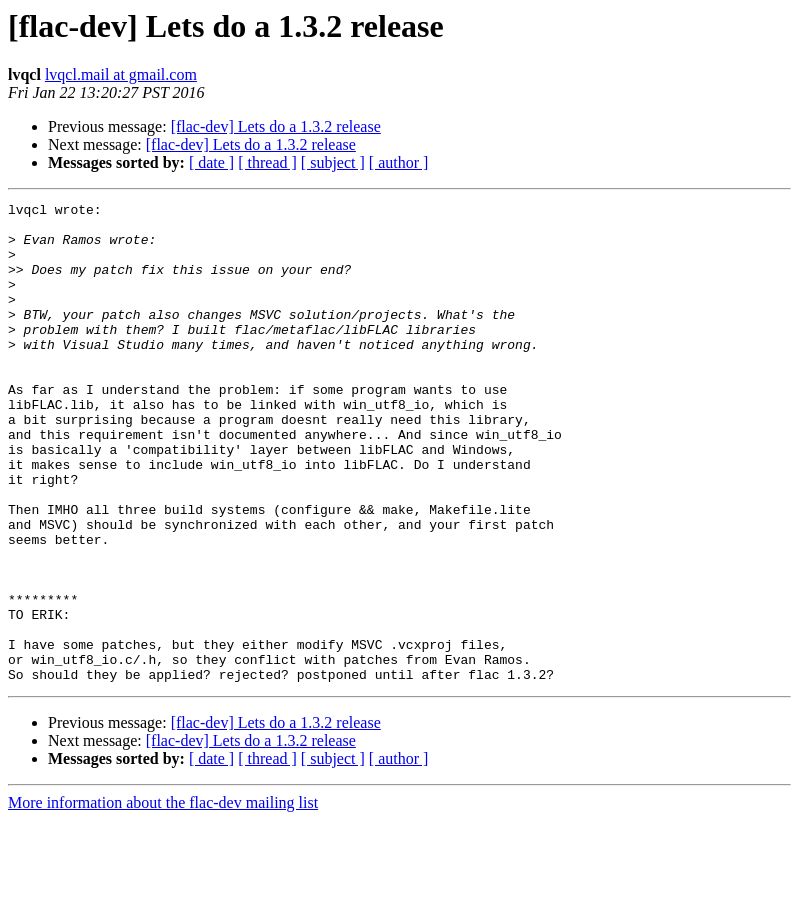 The height and width of the screenshot is (916, 799). I want to click on [ date ], so click(211, 162).